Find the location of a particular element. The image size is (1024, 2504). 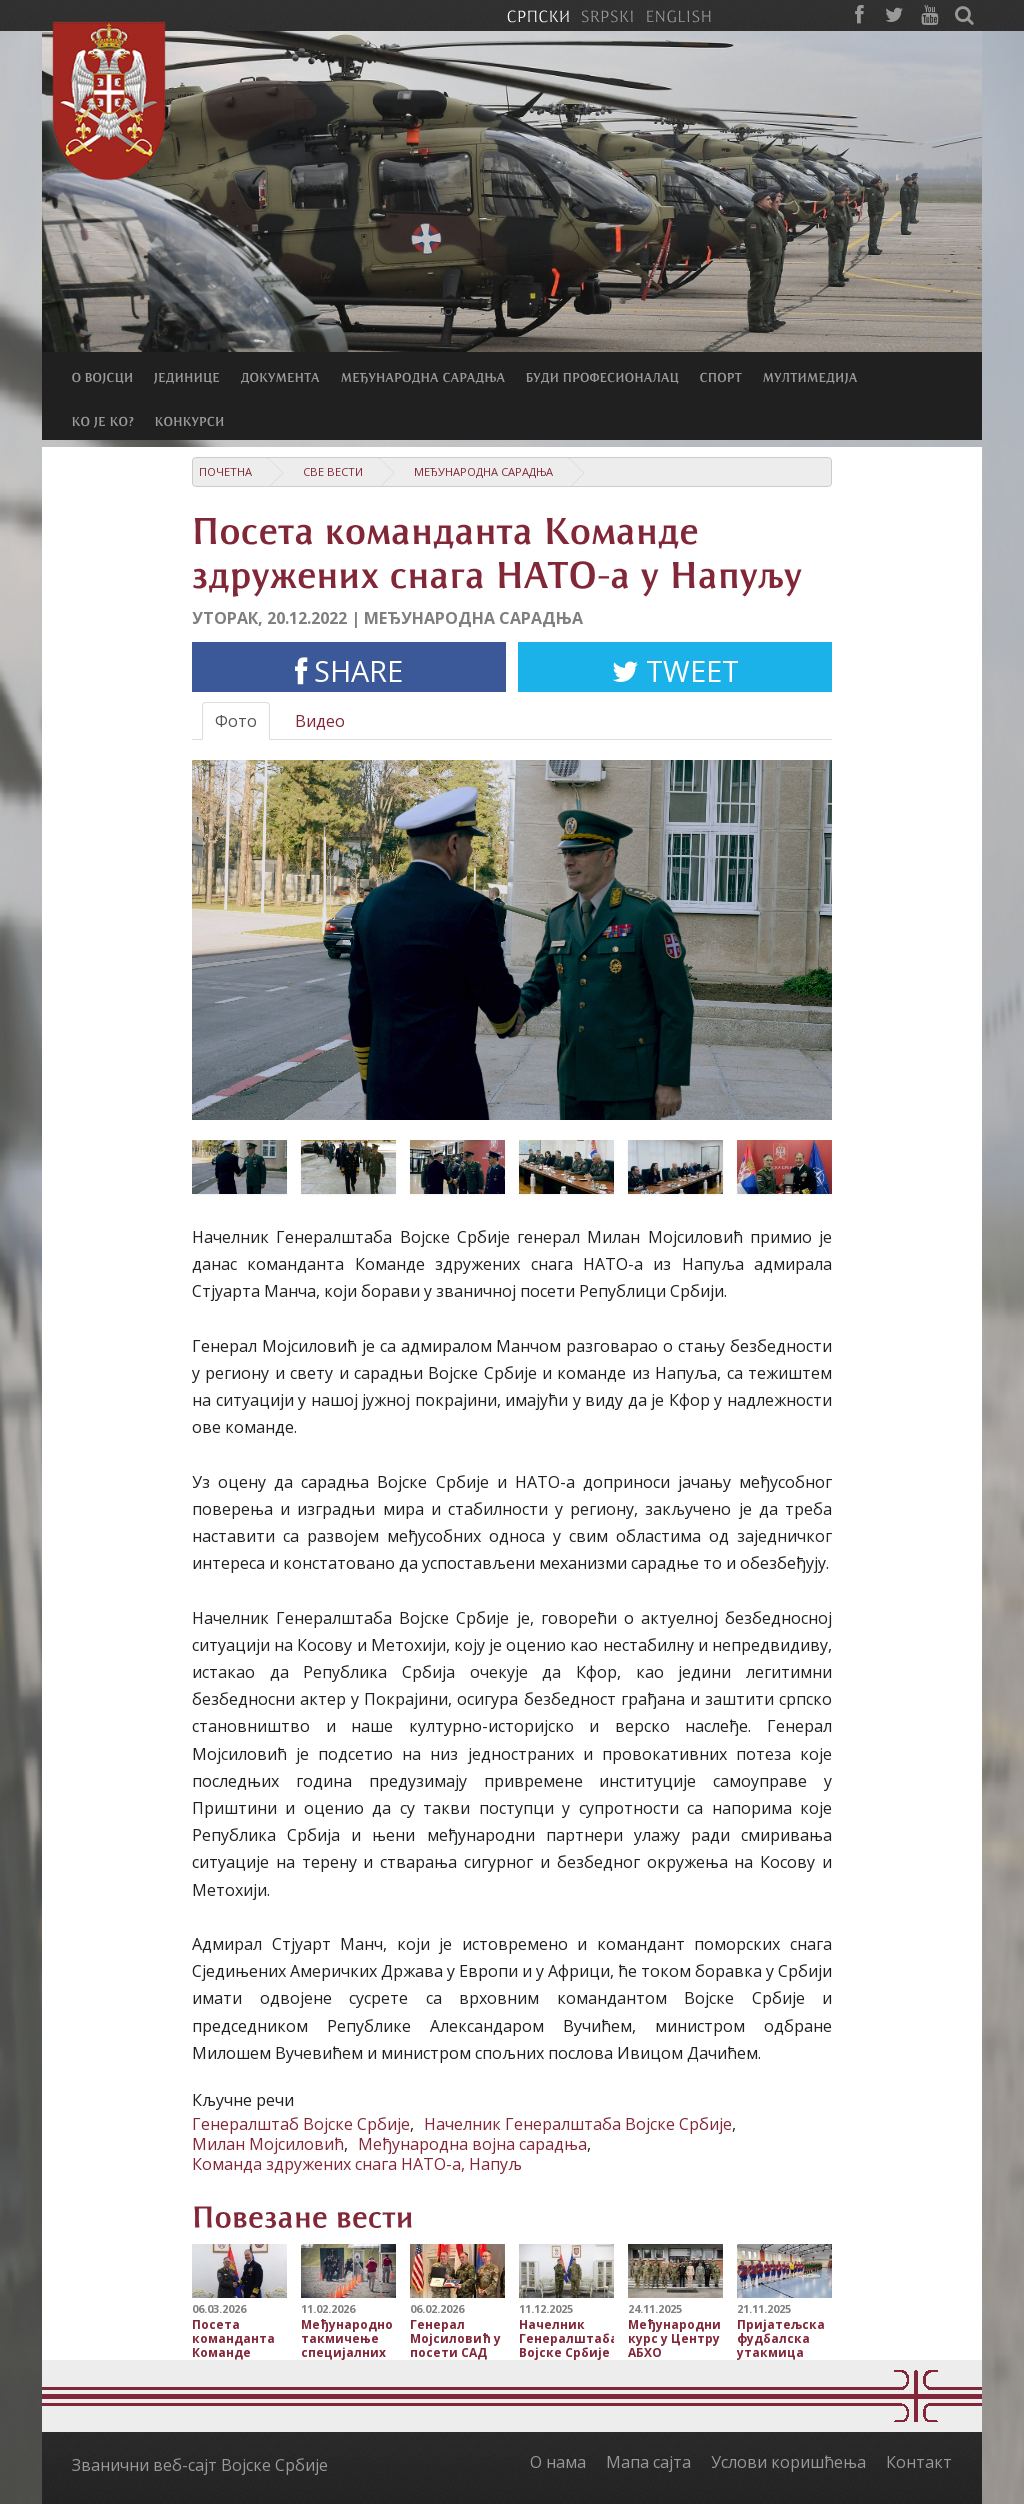

Међународна сарадња is located at coordinates (483, 471).